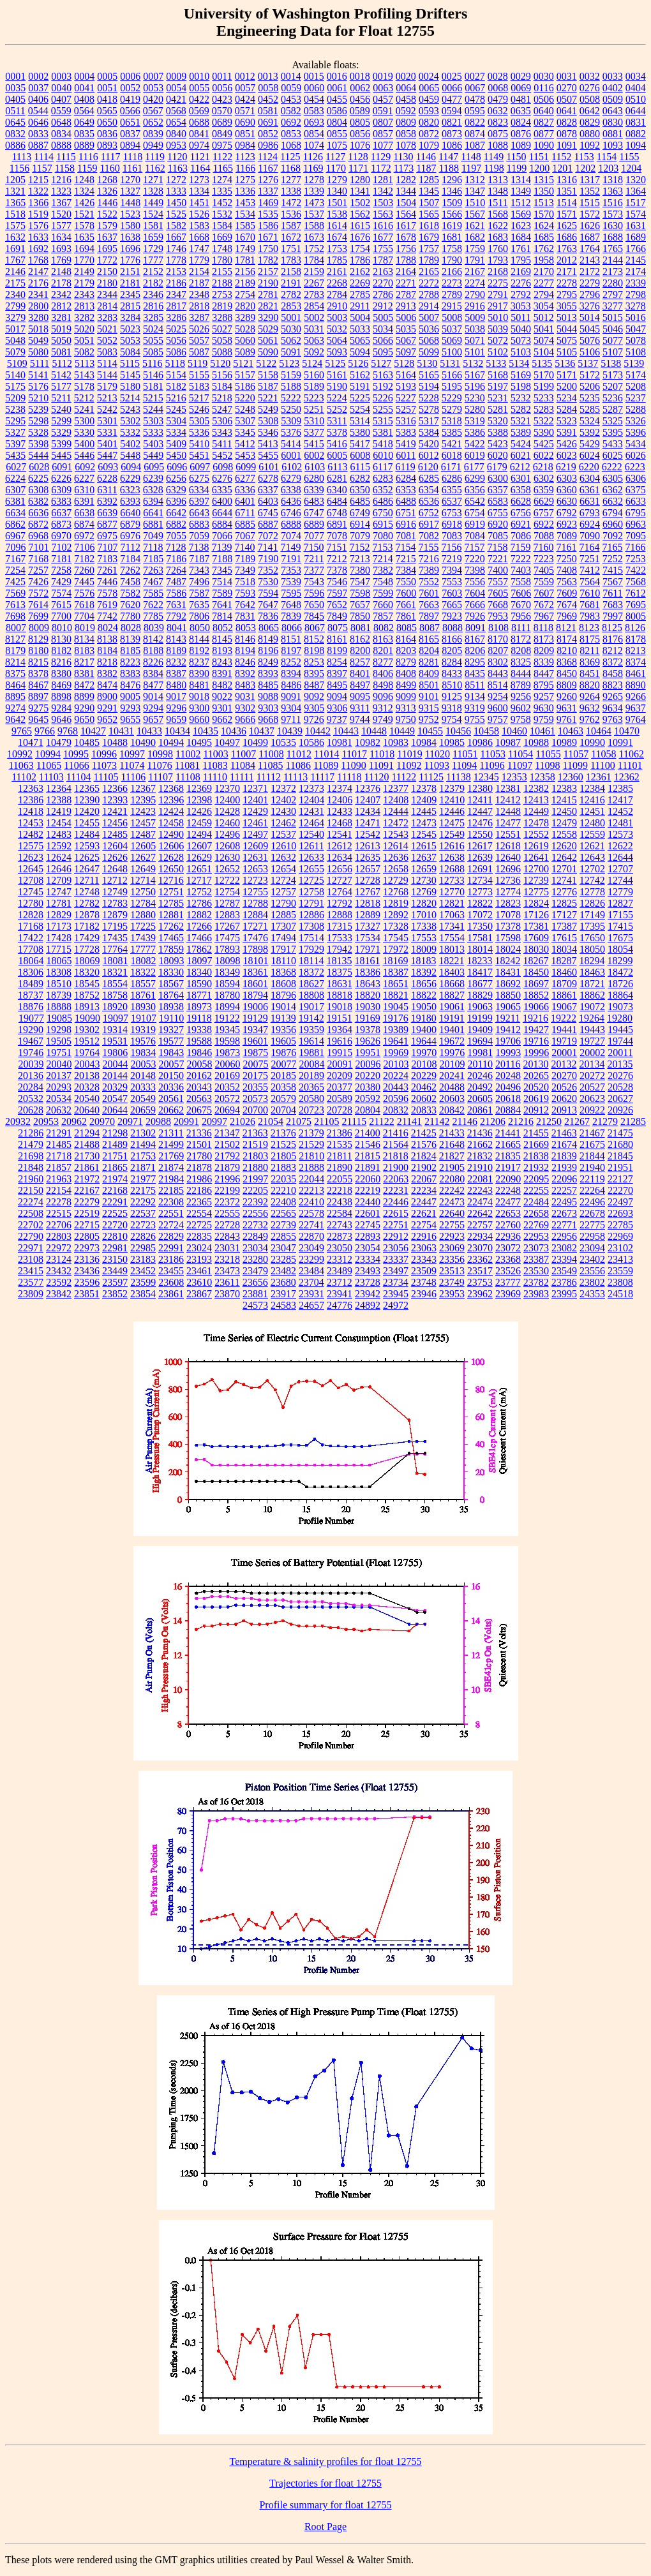 The width and height of the screenshot is (651, 2576). What do you see at coordinates (360, 260) in the screenshot?
I see `1786` at bounding box center [360, 260].